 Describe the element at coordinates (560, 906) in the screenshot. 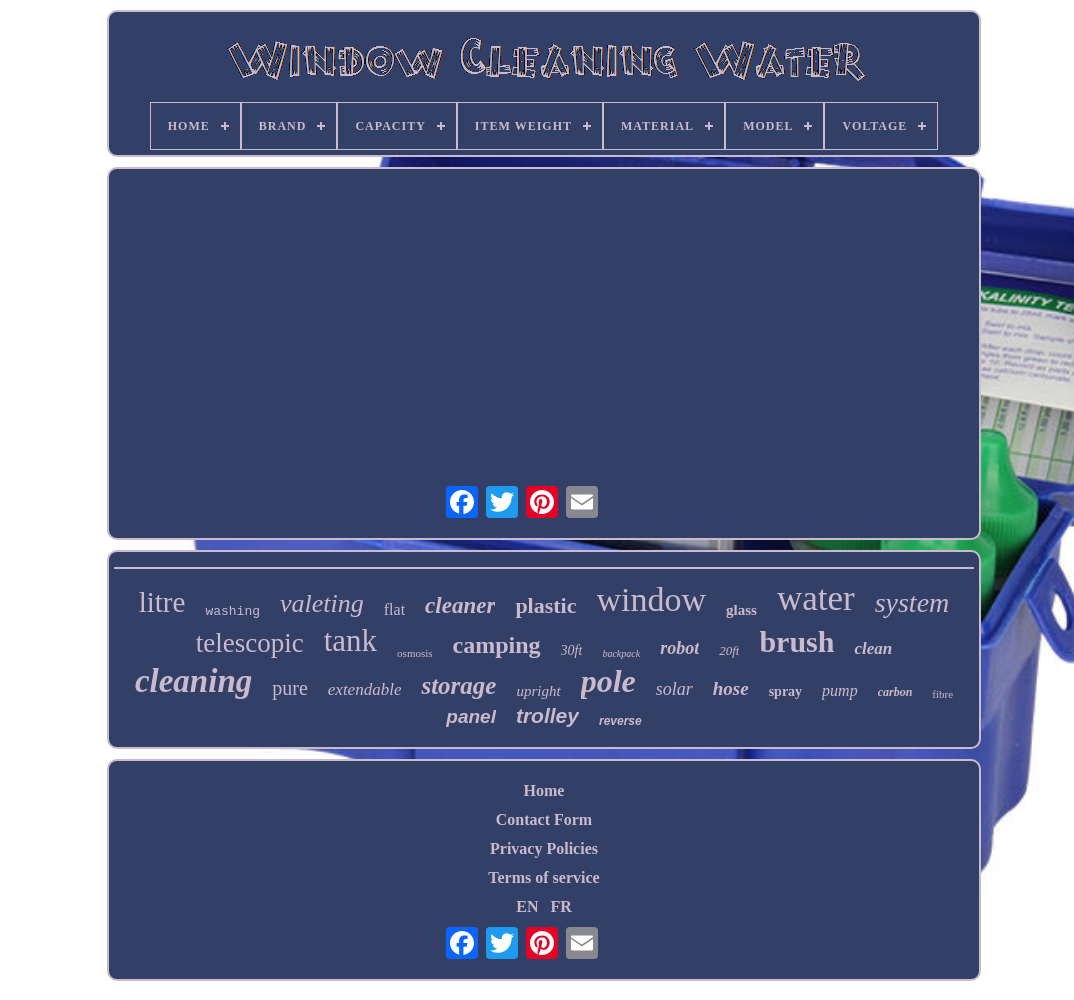

I see `FR` at that location.